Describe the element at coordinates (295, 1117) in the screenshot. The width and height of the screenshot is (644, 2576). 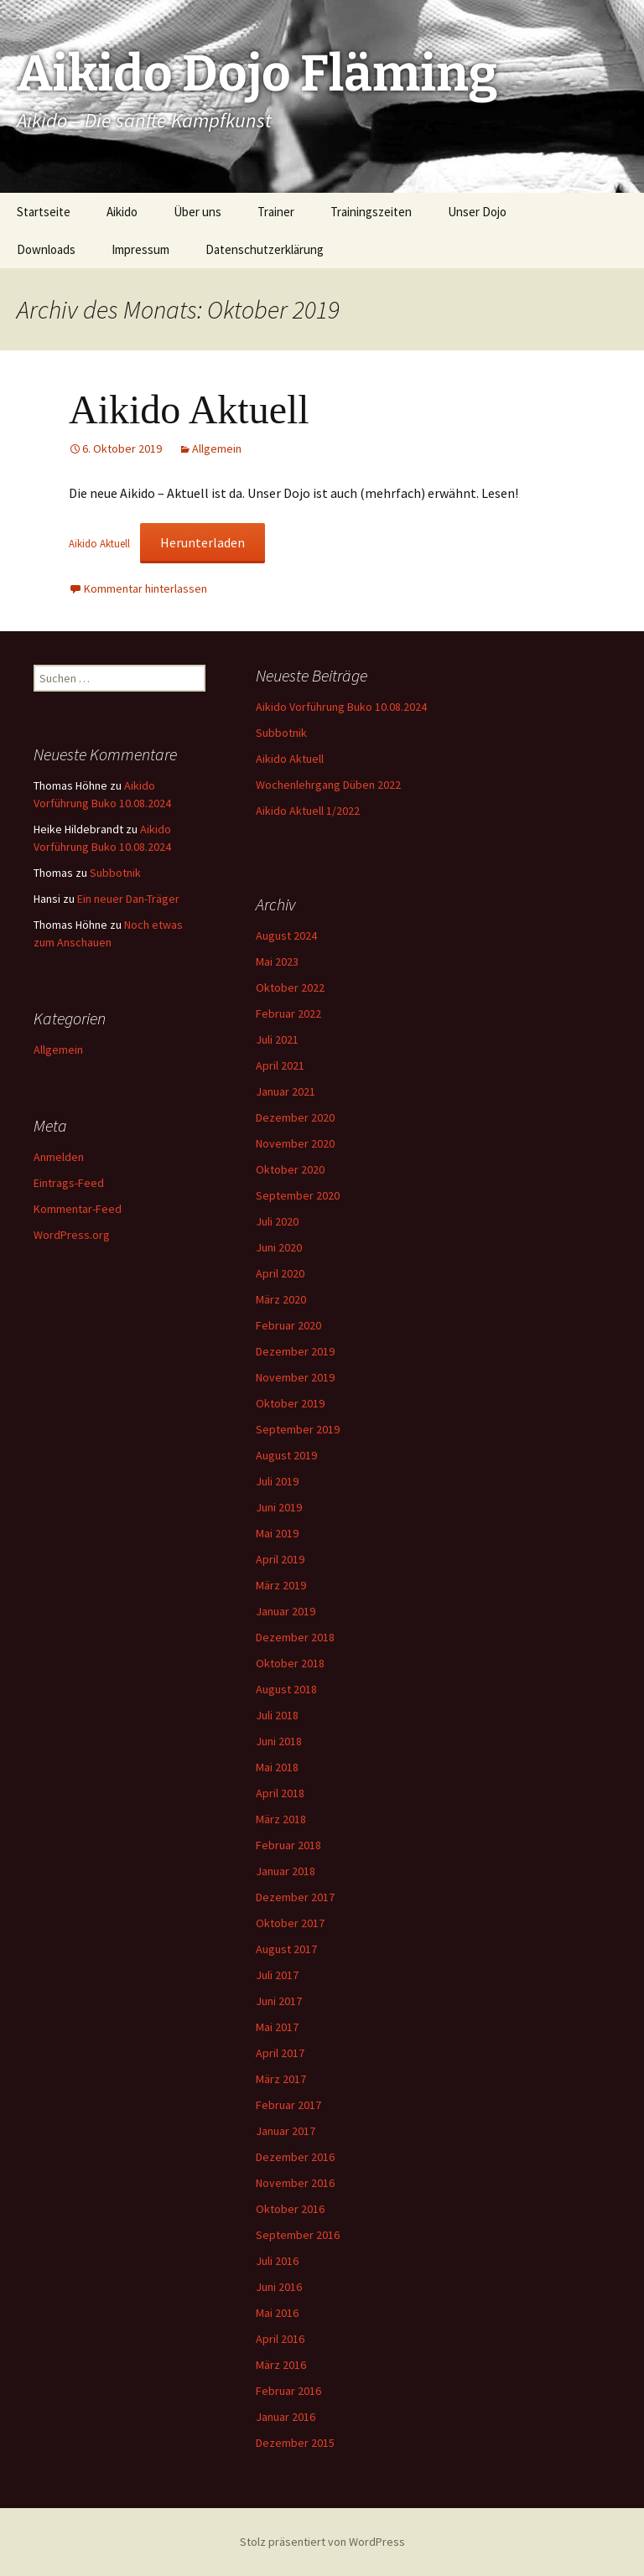
I see `Dezember 2020` at that location.